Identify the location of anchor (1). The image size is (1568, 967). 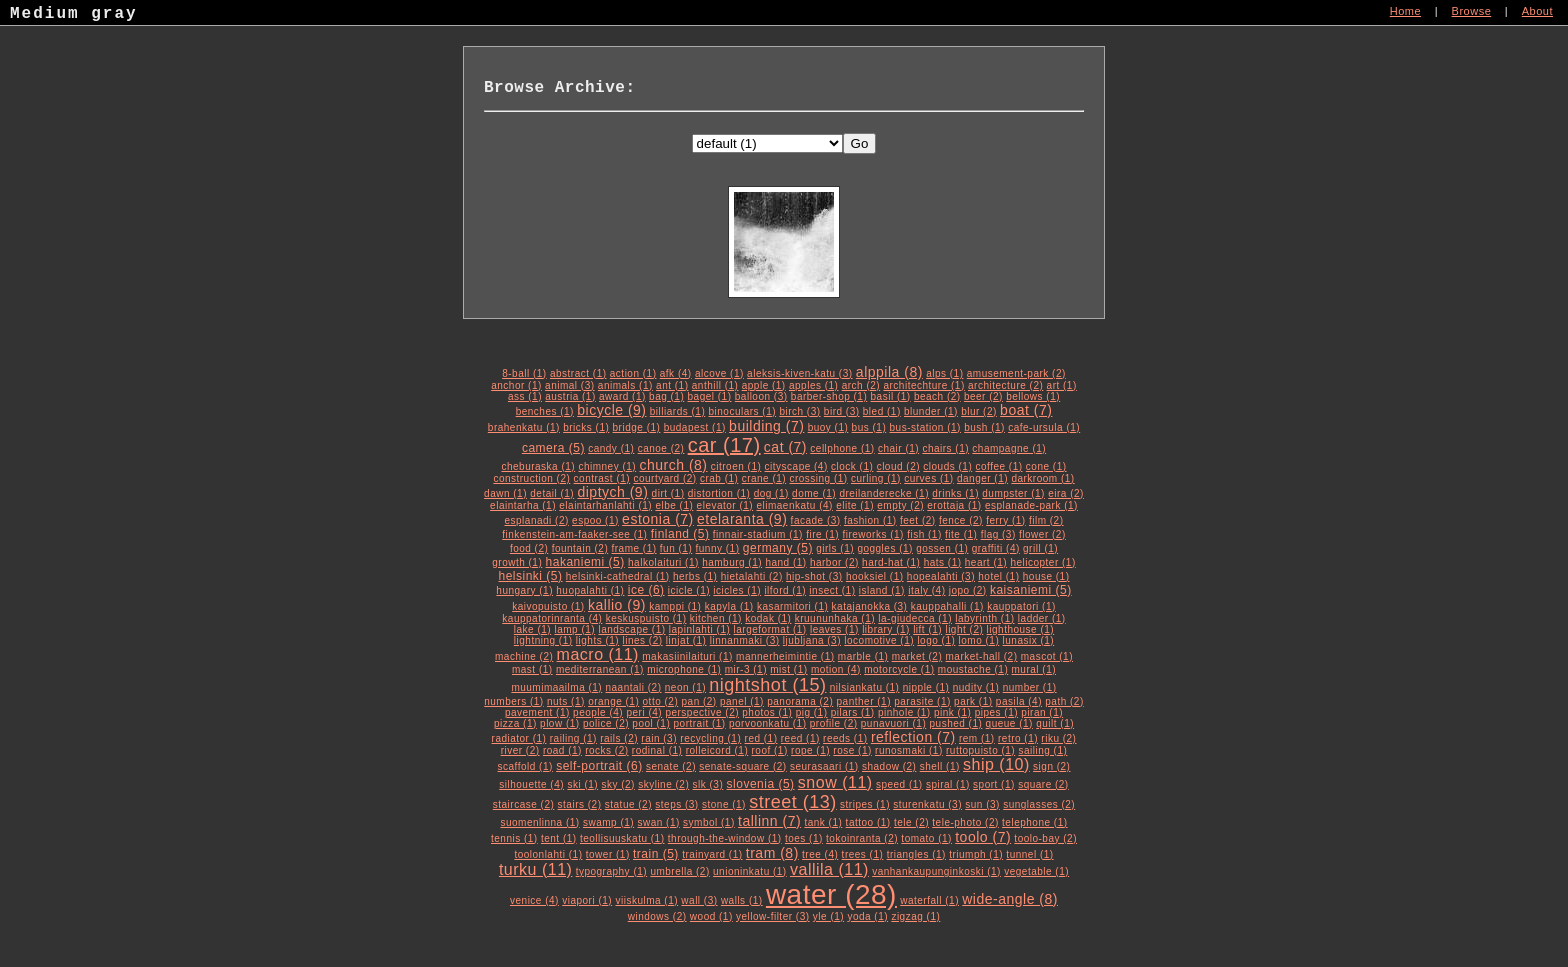
(516, 385).